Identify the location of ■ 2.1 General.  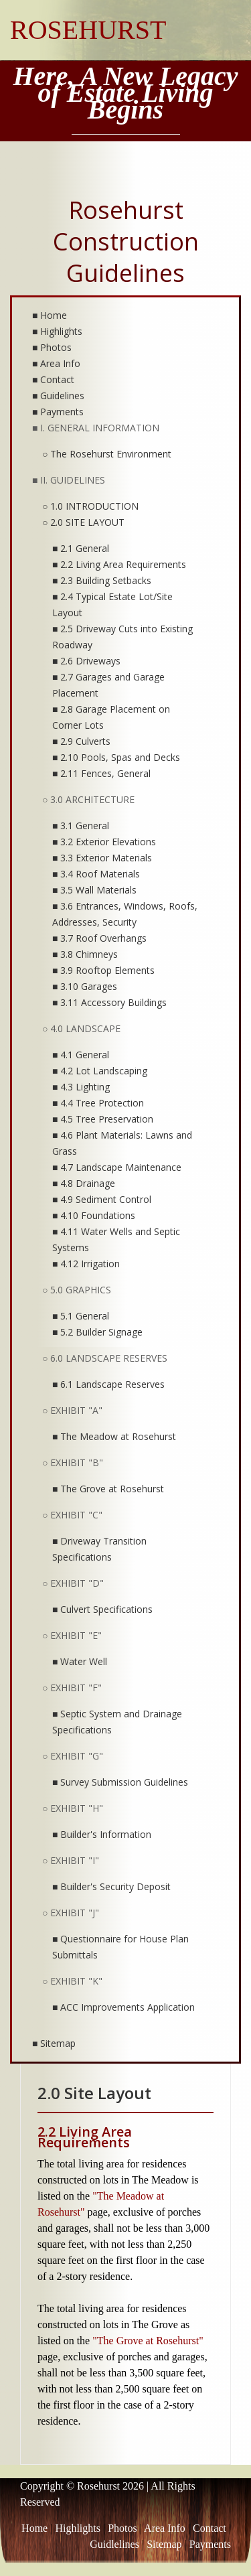
(80, 548).